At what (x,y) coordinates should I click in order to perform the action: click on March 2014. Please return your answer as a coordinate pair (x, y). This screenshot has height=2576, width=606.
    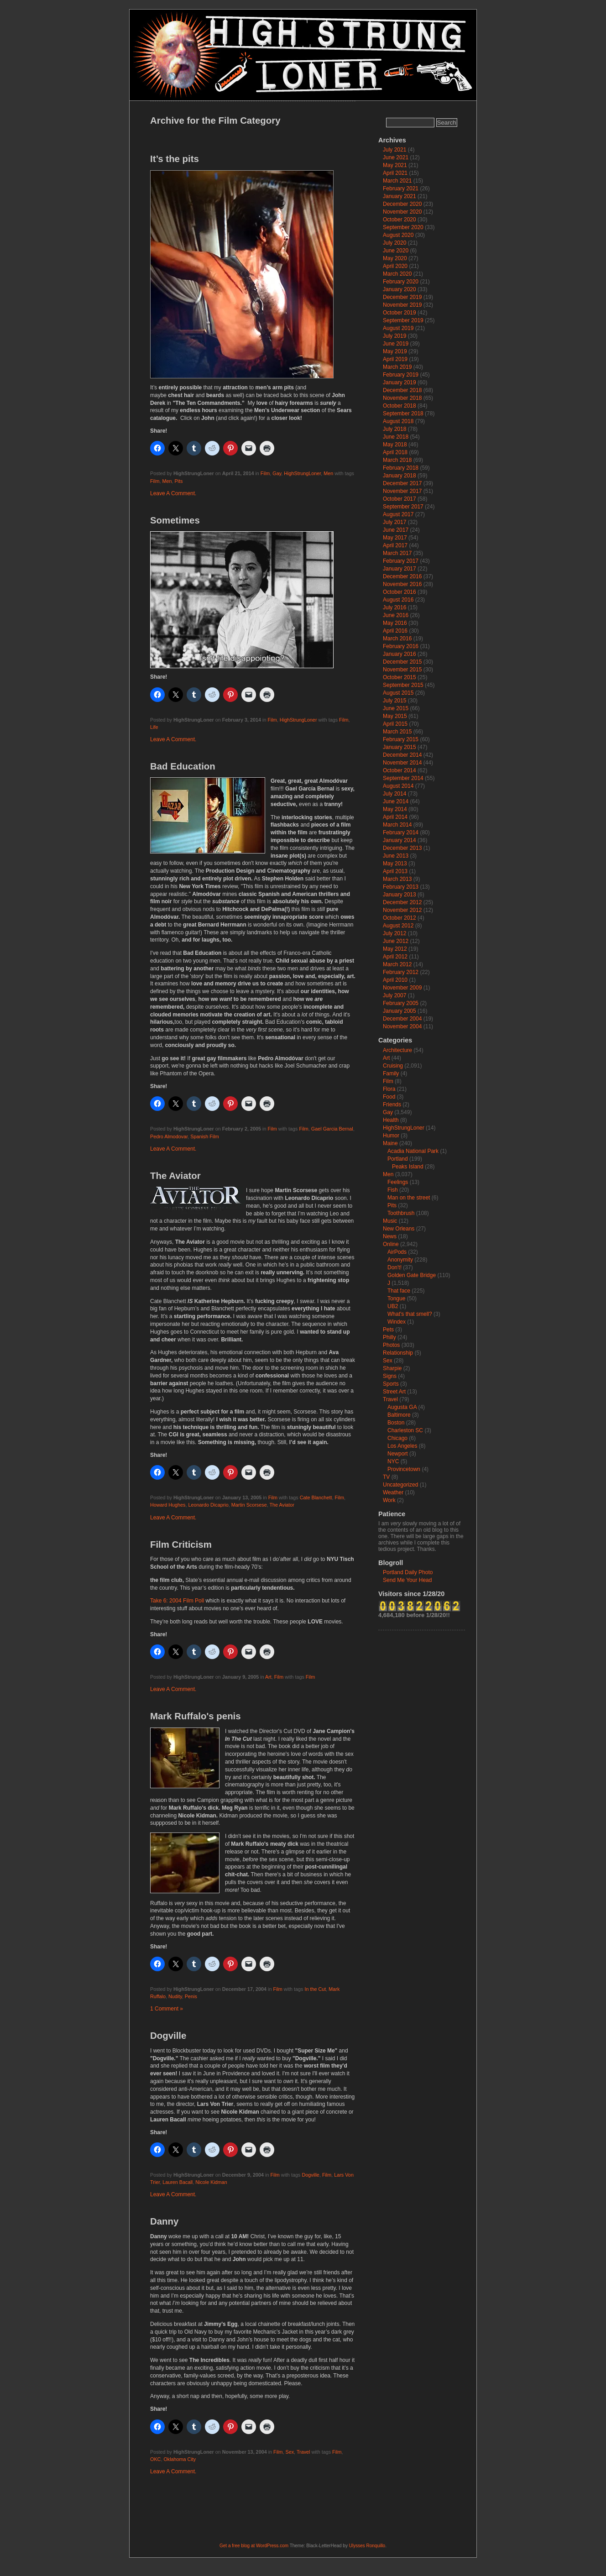
    Looking at the image, I should click on (397, 825).